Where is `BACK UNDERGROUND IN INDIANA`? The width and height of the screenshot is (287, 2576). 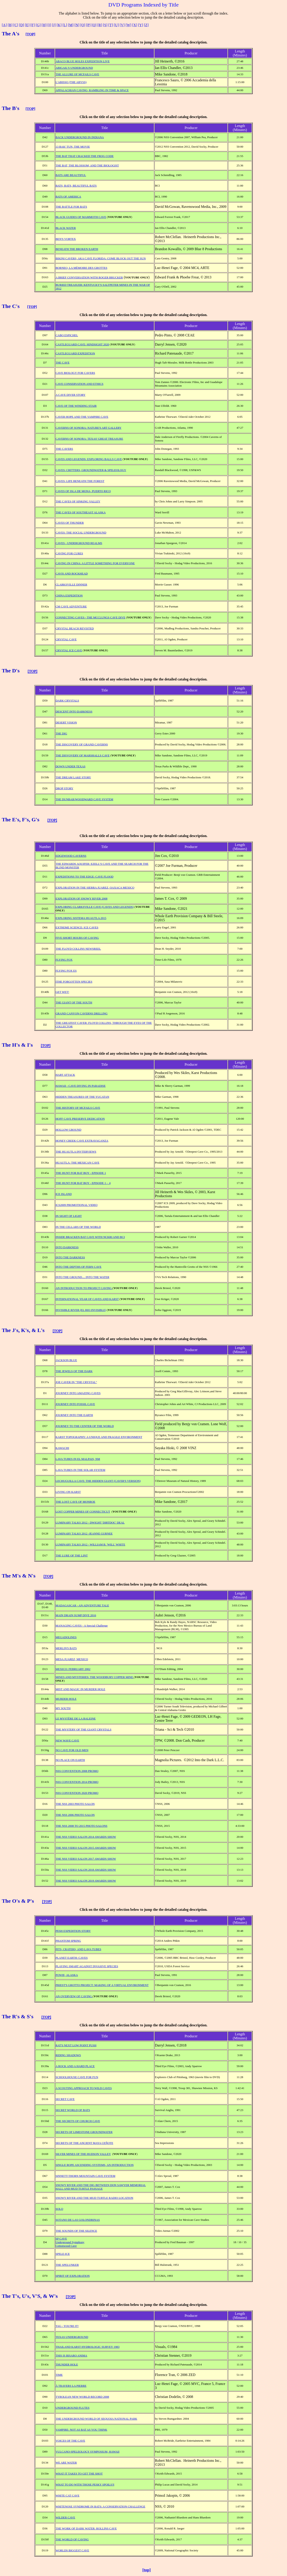 BACK UNDERGROUND IN INDIANA is located at coordinates (80, 137).